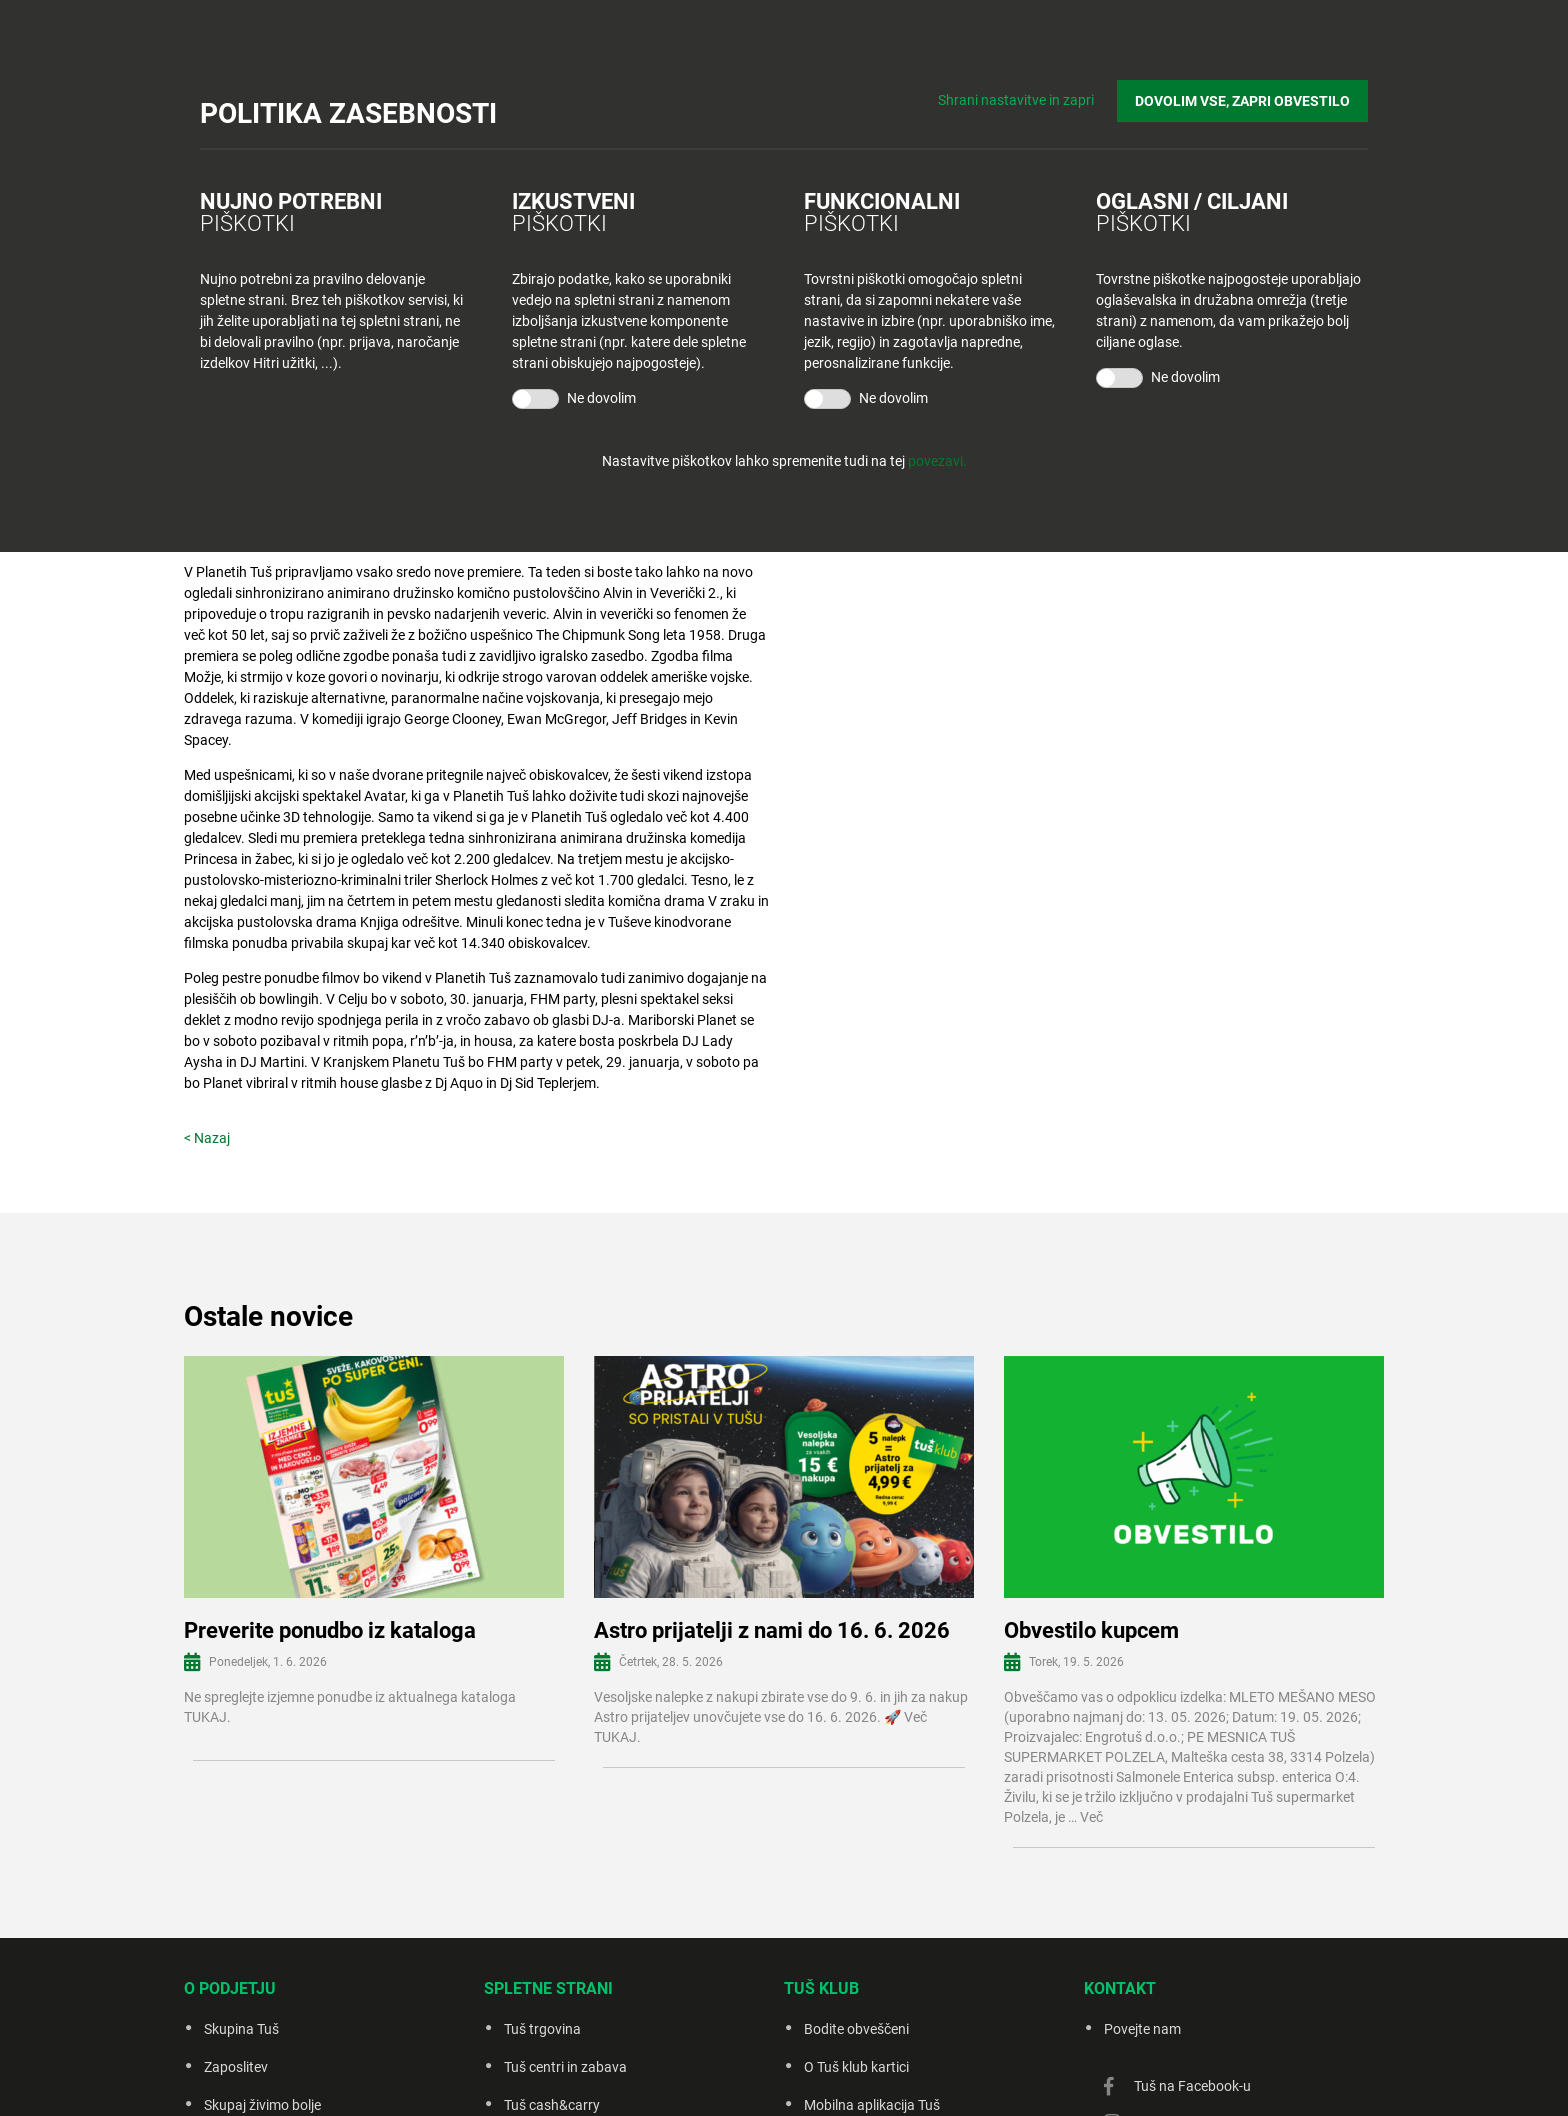 The height and width of the screenshot is (2116, 1568). What do you see at coordinates (236, 2067) in the screenshot?
I see `Zaposlitev` at bounding box center [236, 2067].